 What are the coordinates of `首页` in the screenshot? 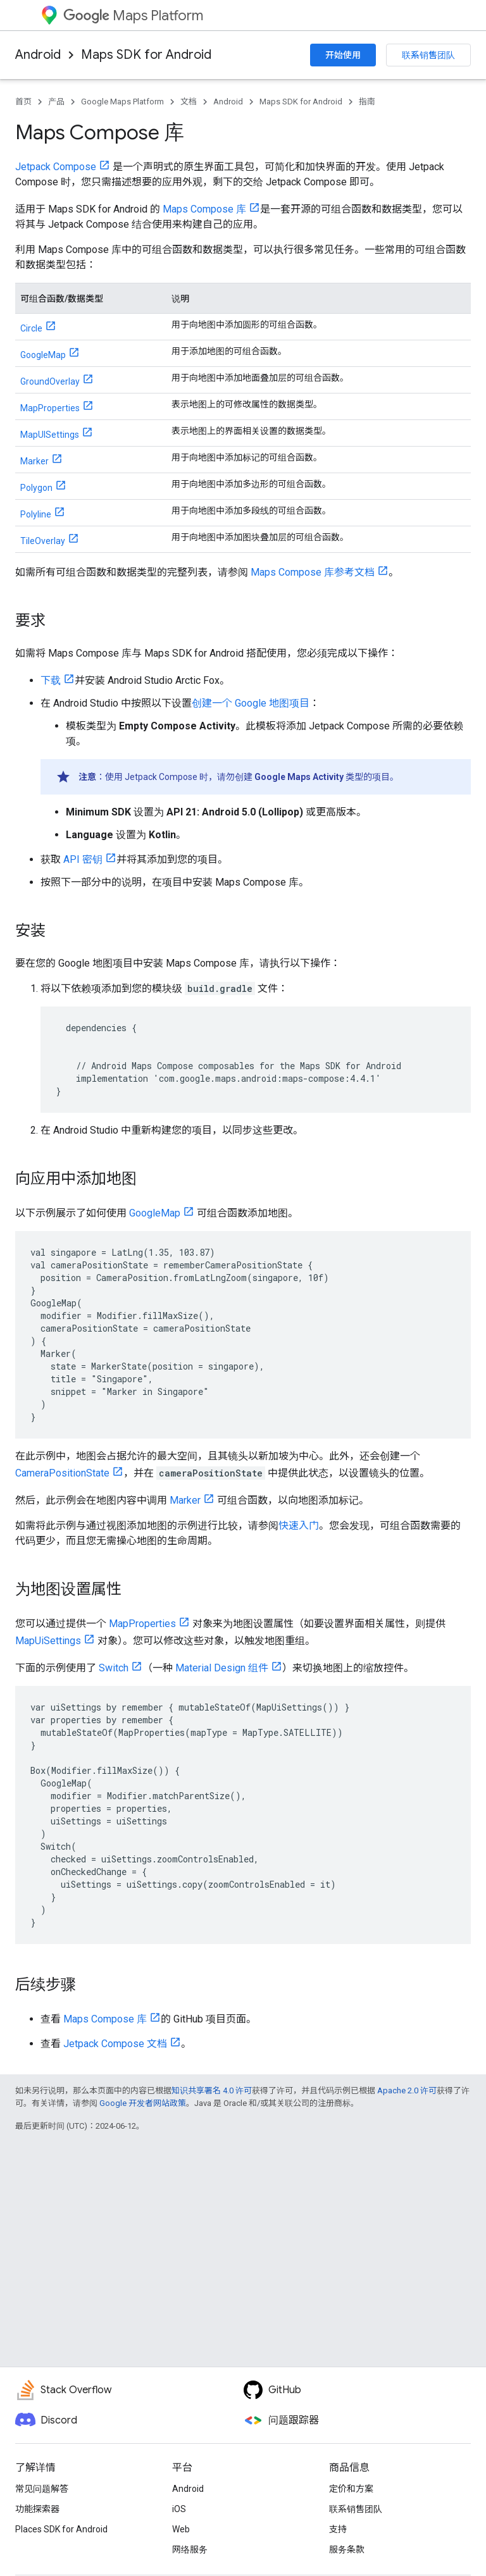 It's located at (23, 101).